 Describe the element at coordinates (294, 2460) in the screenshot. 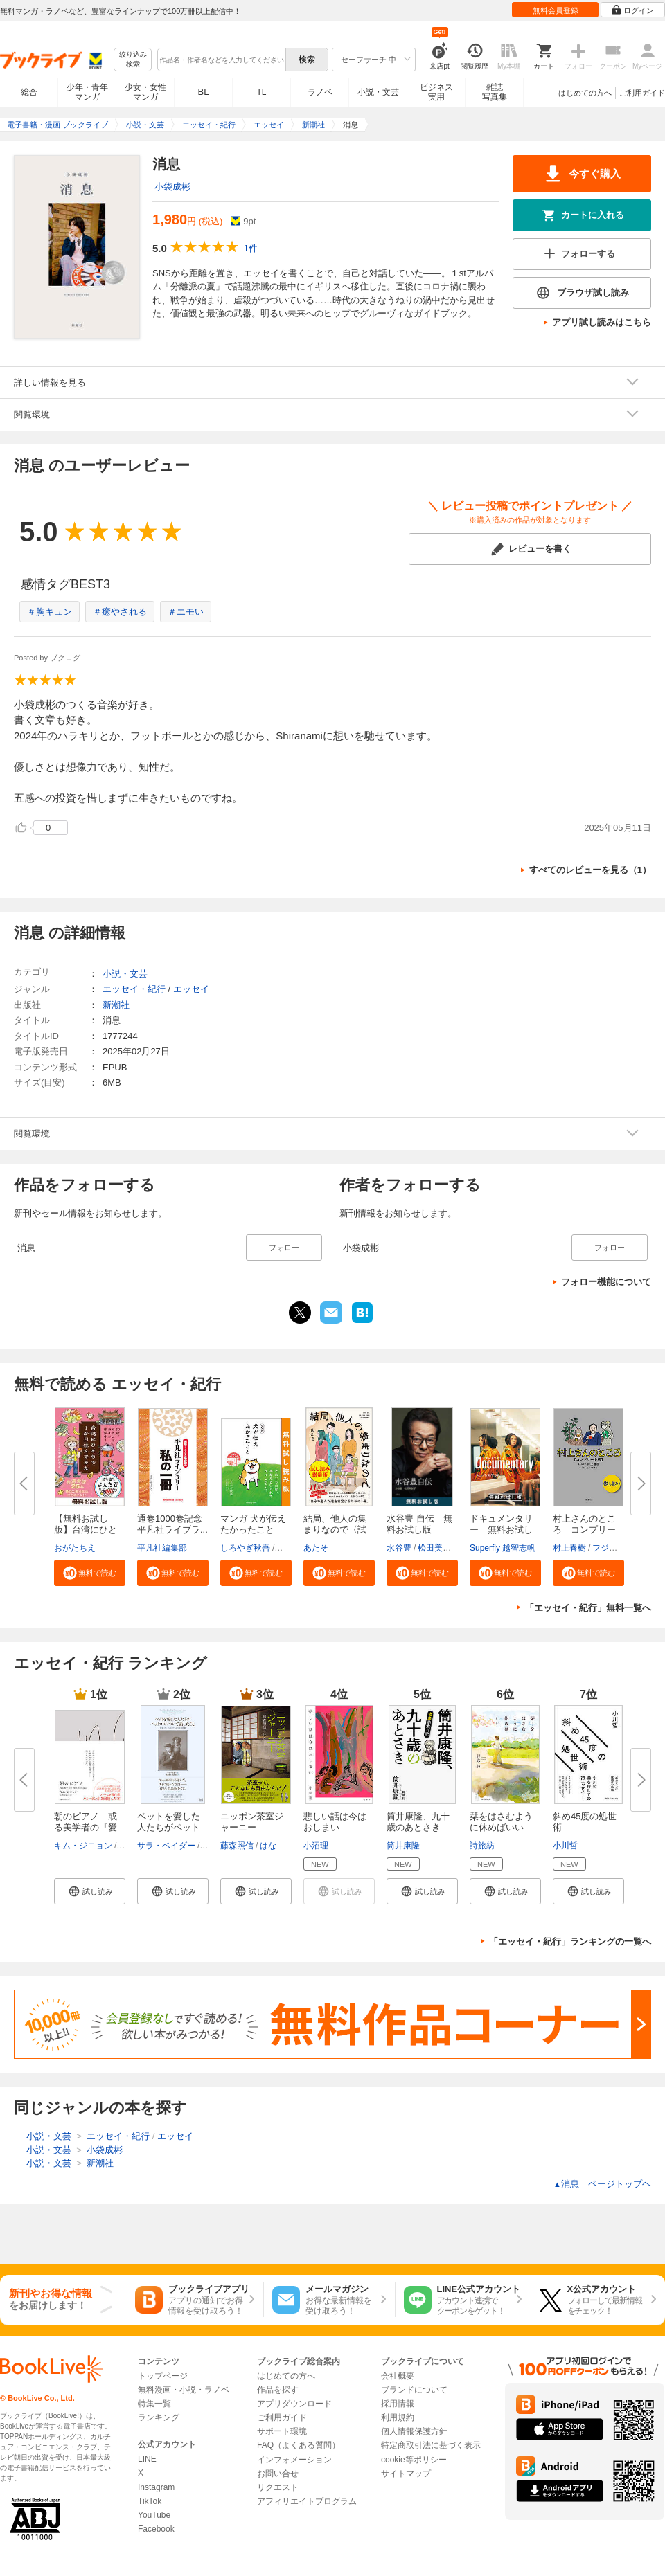

I see `インフォメーション` at that location.